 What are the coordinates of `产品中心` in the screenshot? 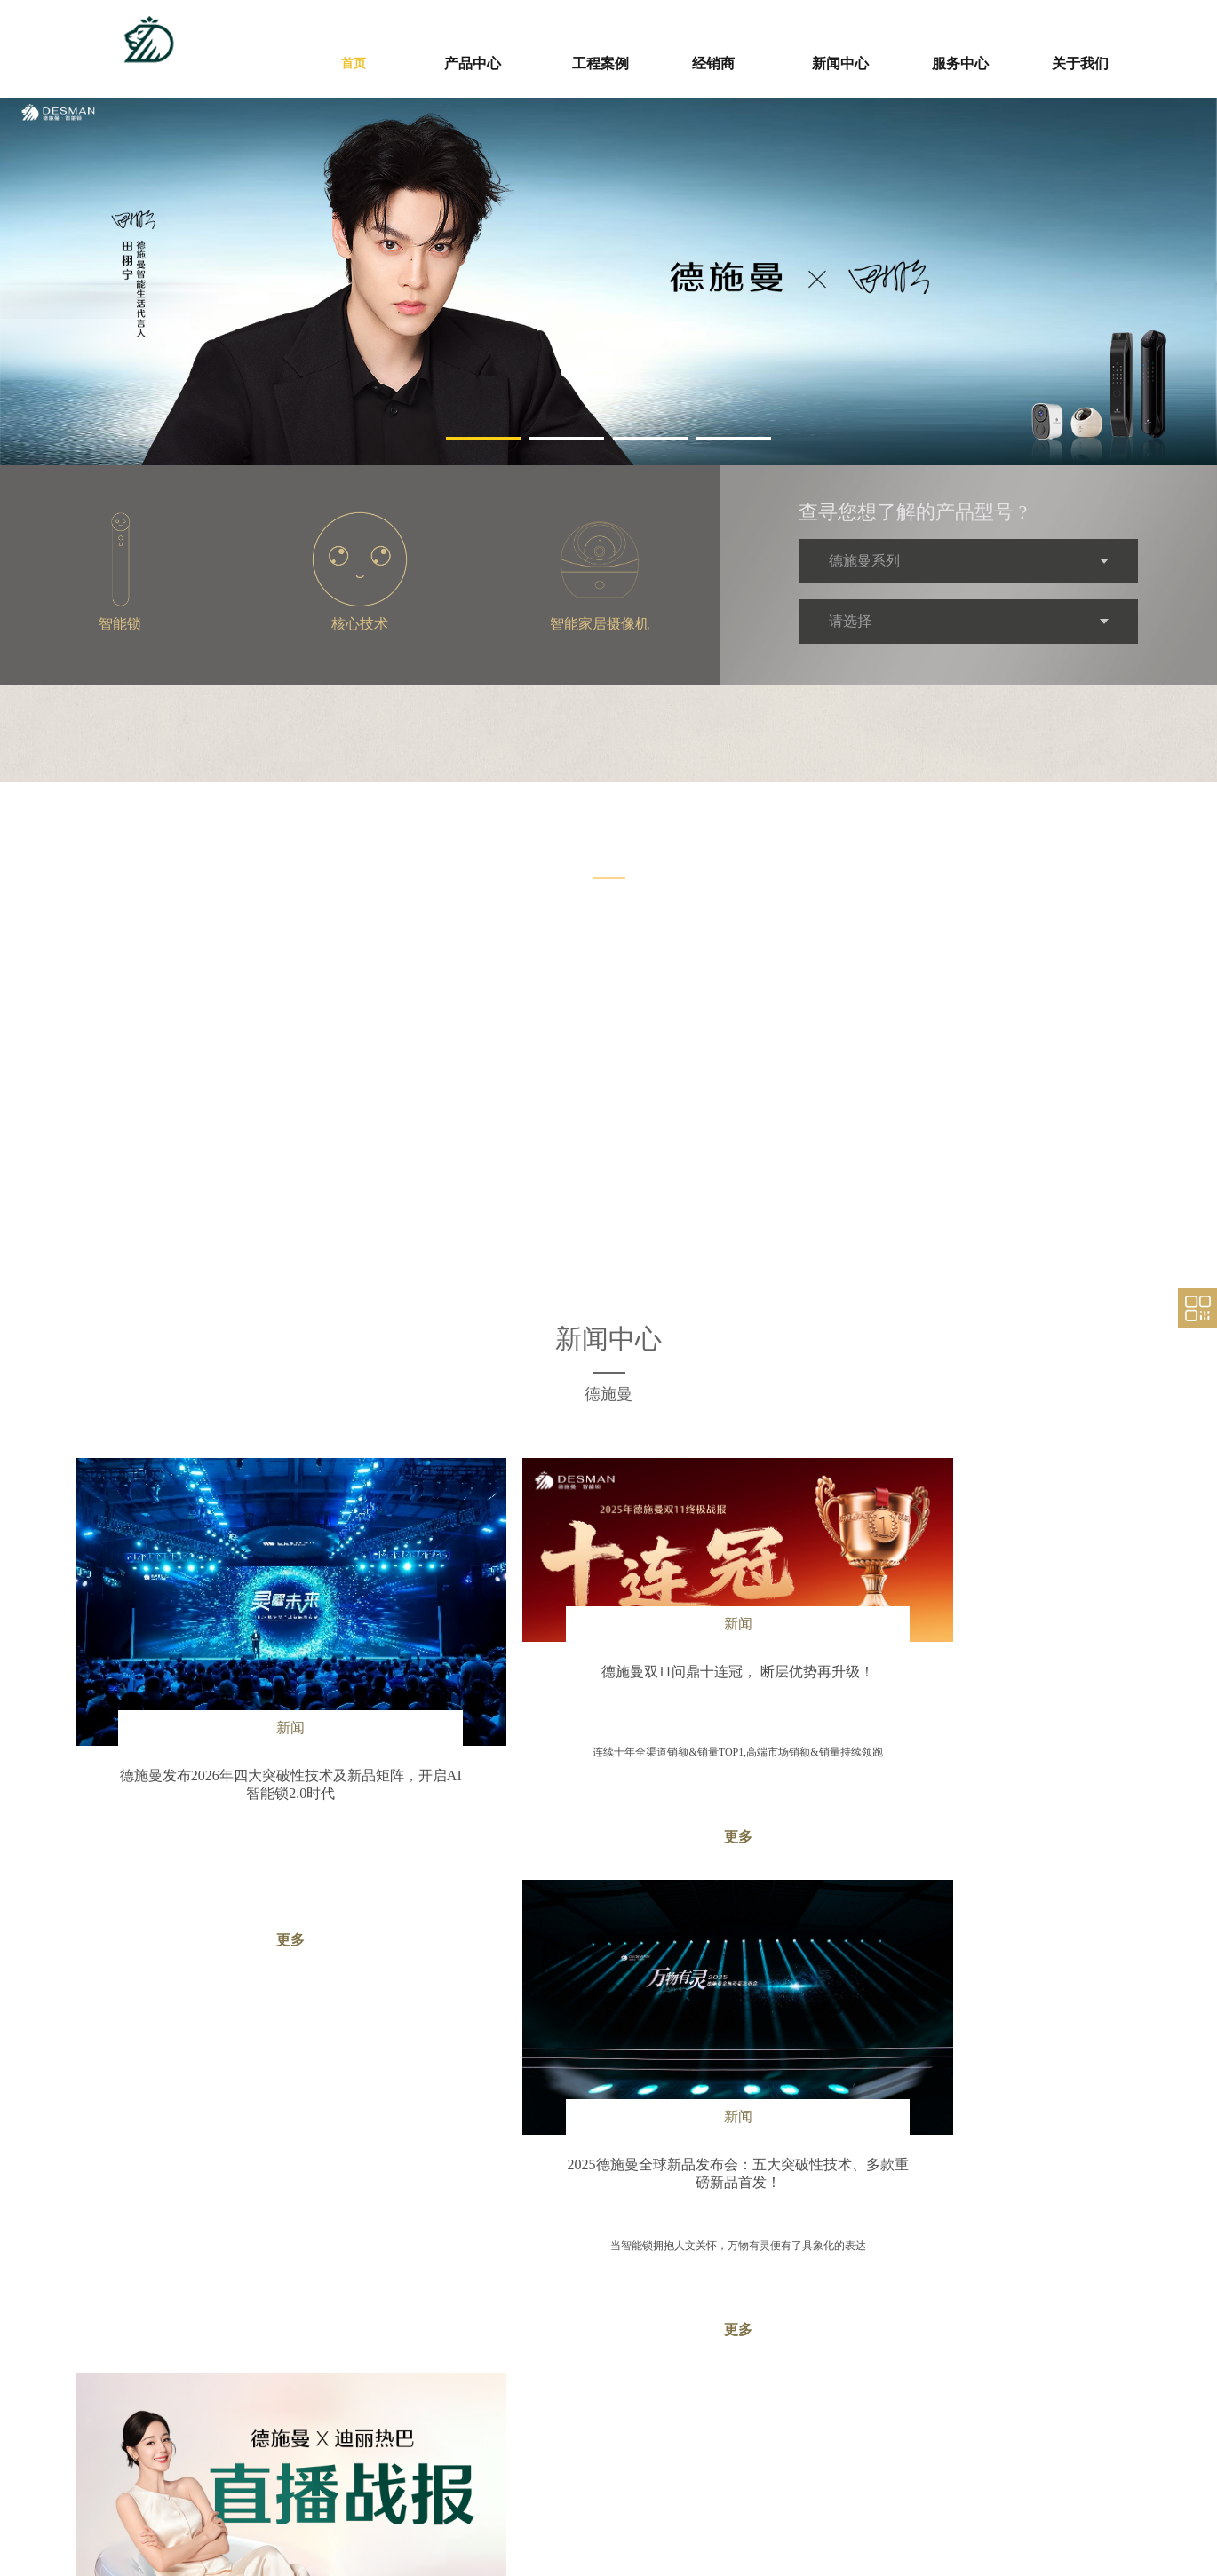 It's located at (441, 2434).